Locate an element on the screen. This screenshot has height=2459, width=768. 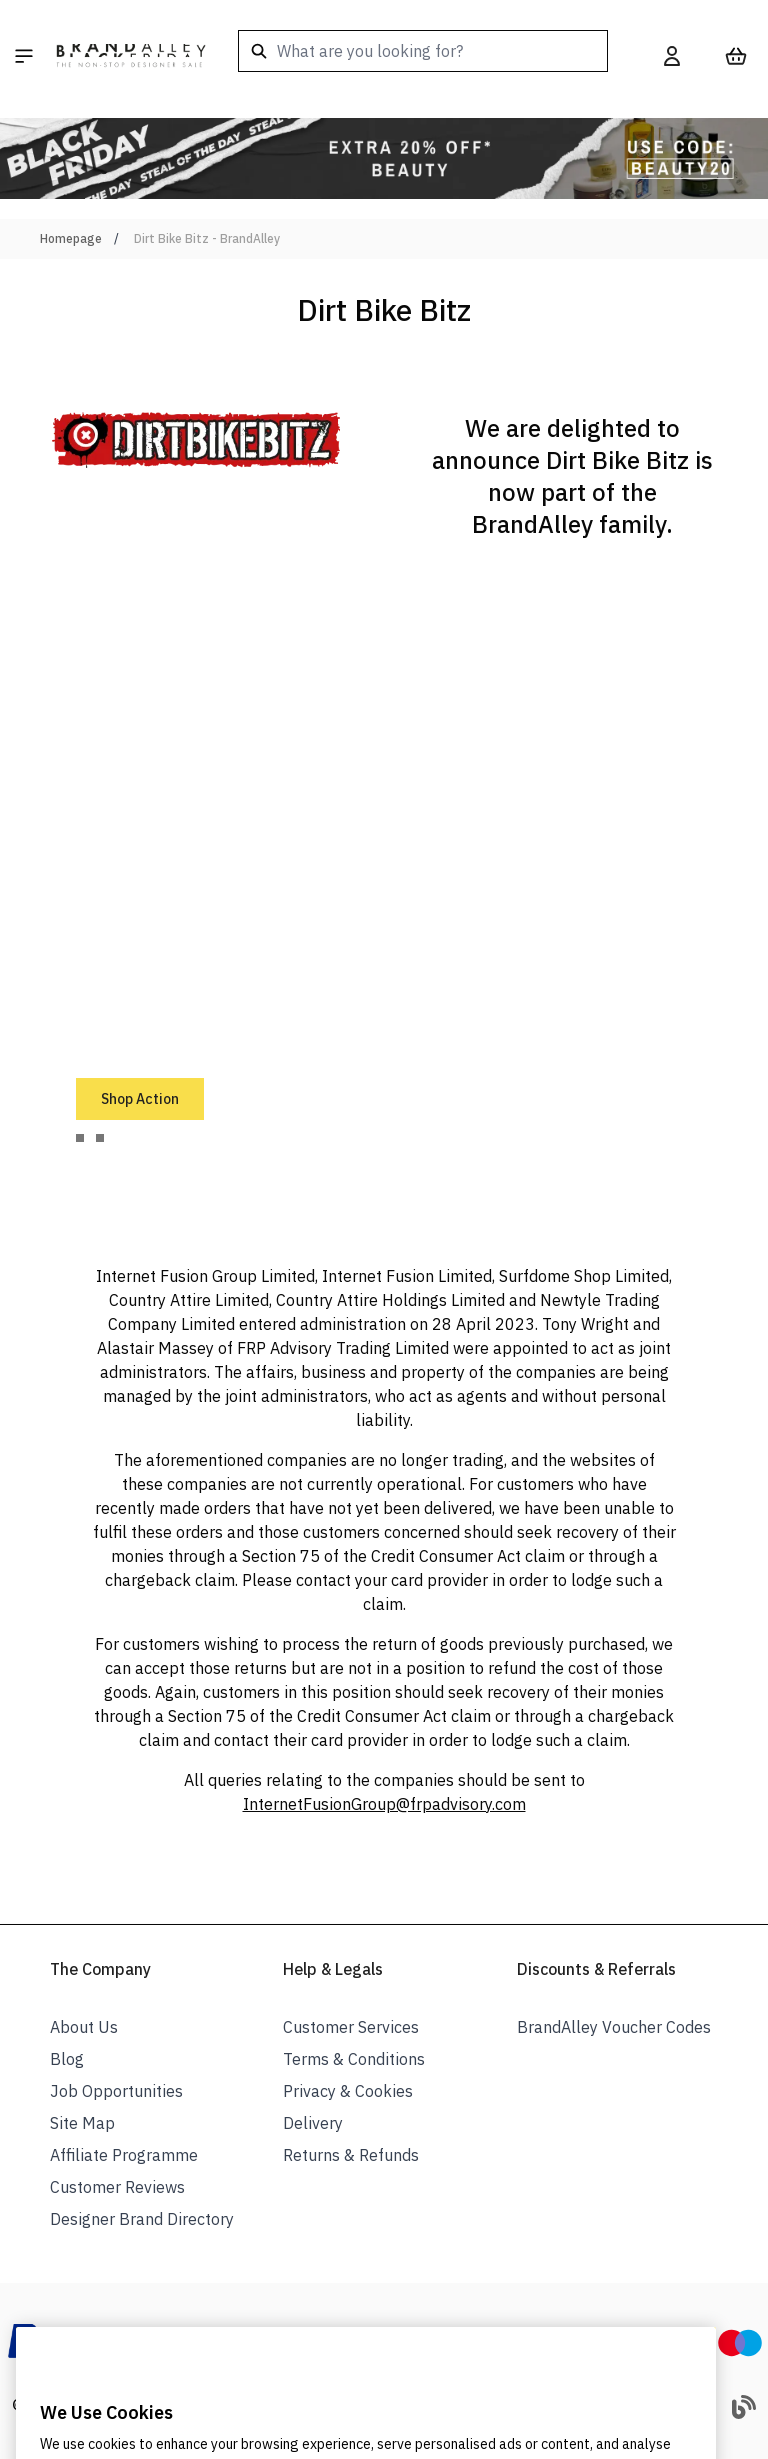
Affiliate Programme is located at coordinates (124, 2155).